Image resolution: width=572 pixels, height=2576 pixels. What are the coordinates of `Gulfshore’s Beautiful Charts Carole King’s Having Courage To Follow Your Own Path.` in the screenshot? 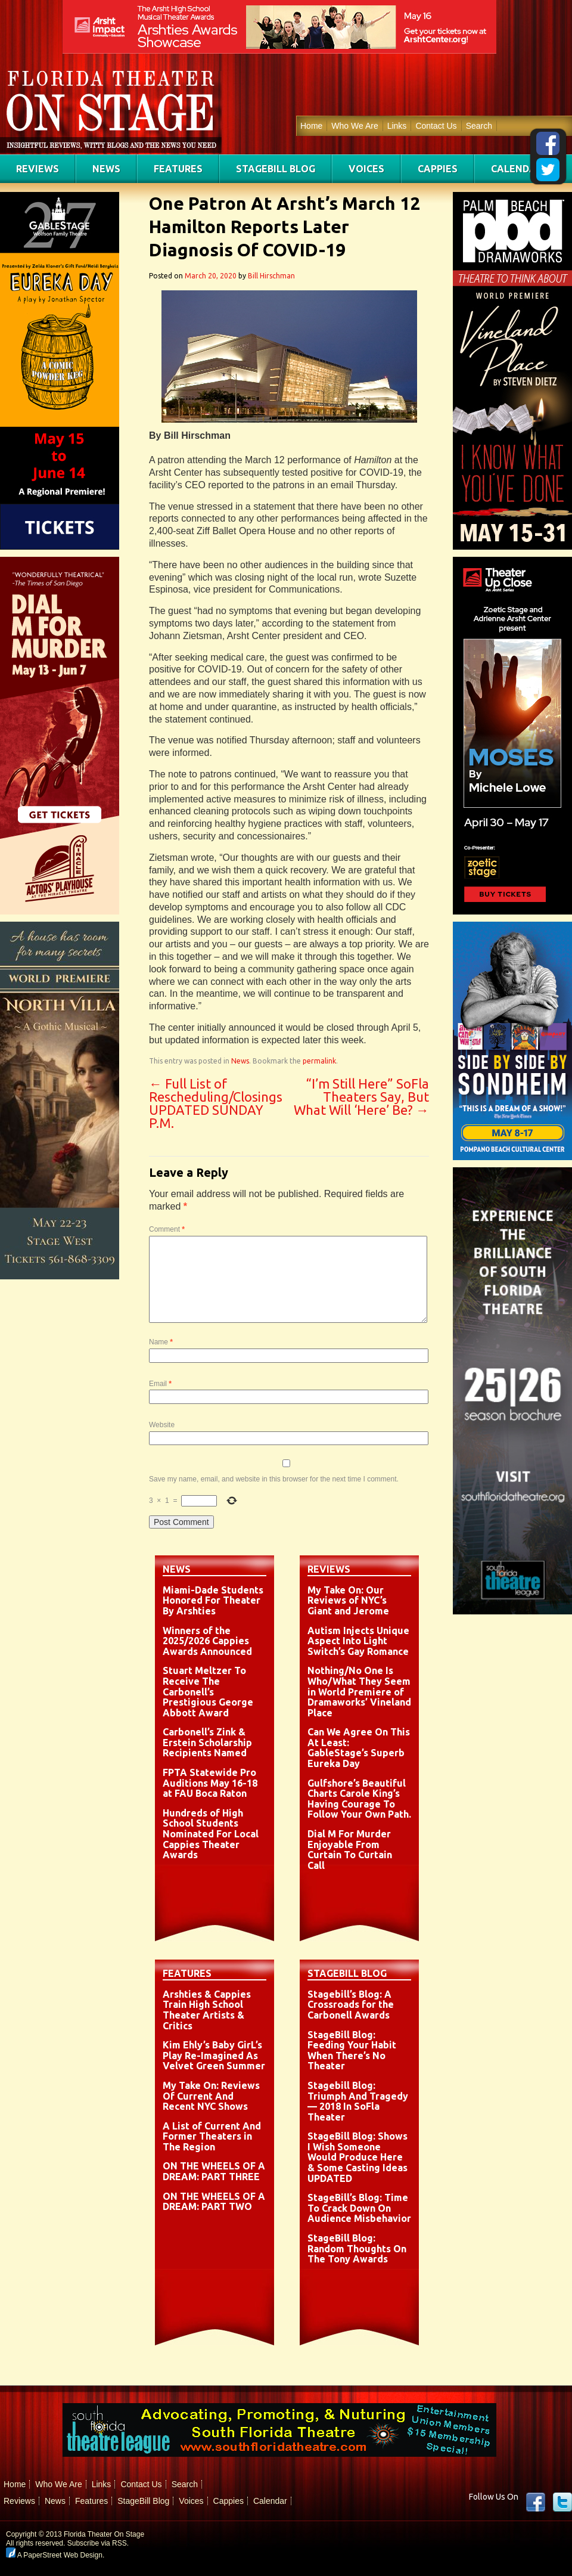 It's located at (359, 1799).